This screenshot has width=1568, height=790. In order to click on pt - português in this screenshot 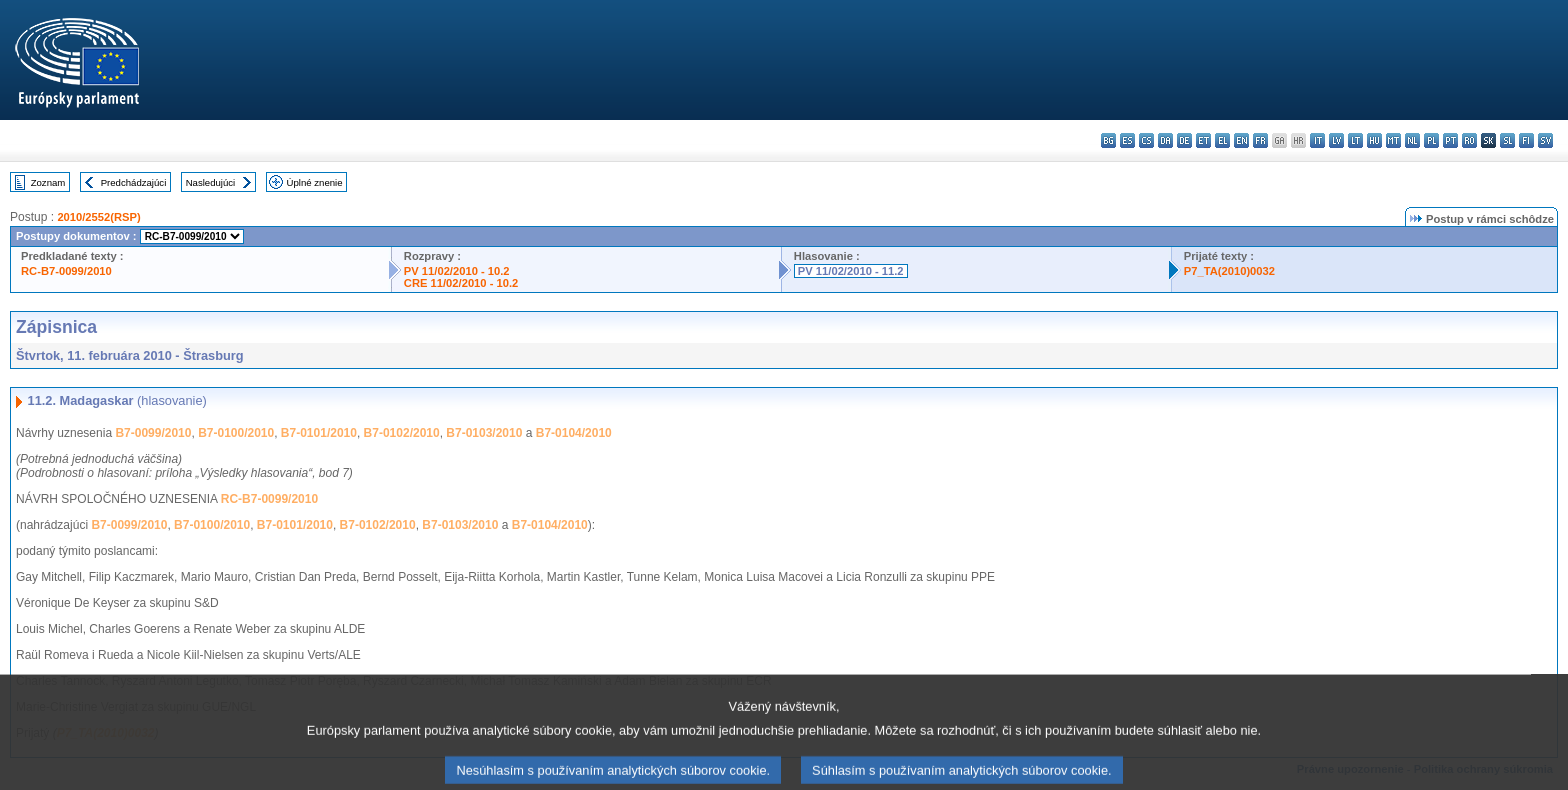, I will do `click(1450, 140)`.